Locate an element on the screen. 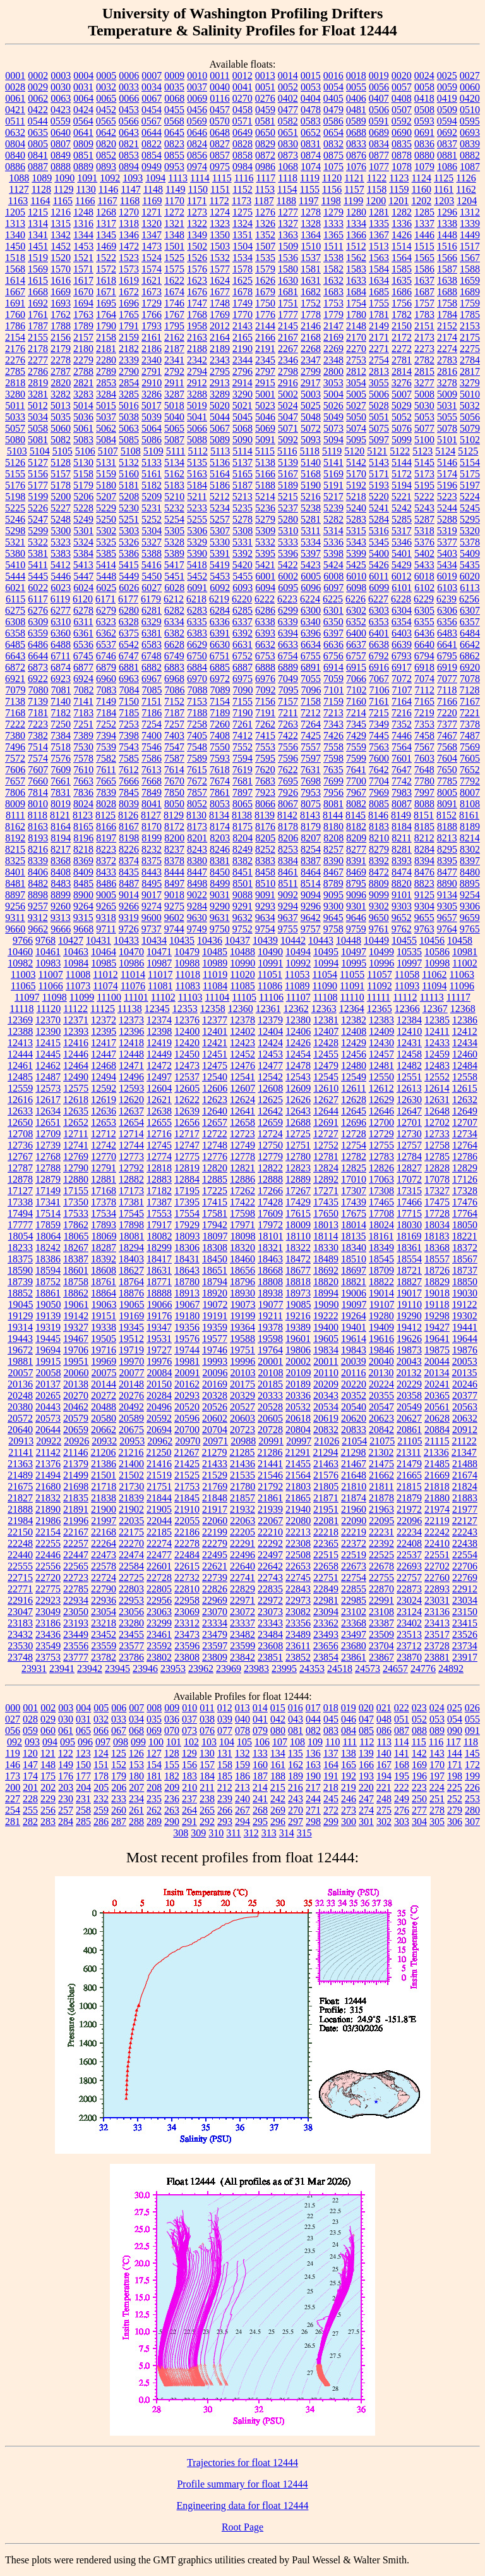 The image size is (485, 2576). 7487 is located at coordinates (470, 735).